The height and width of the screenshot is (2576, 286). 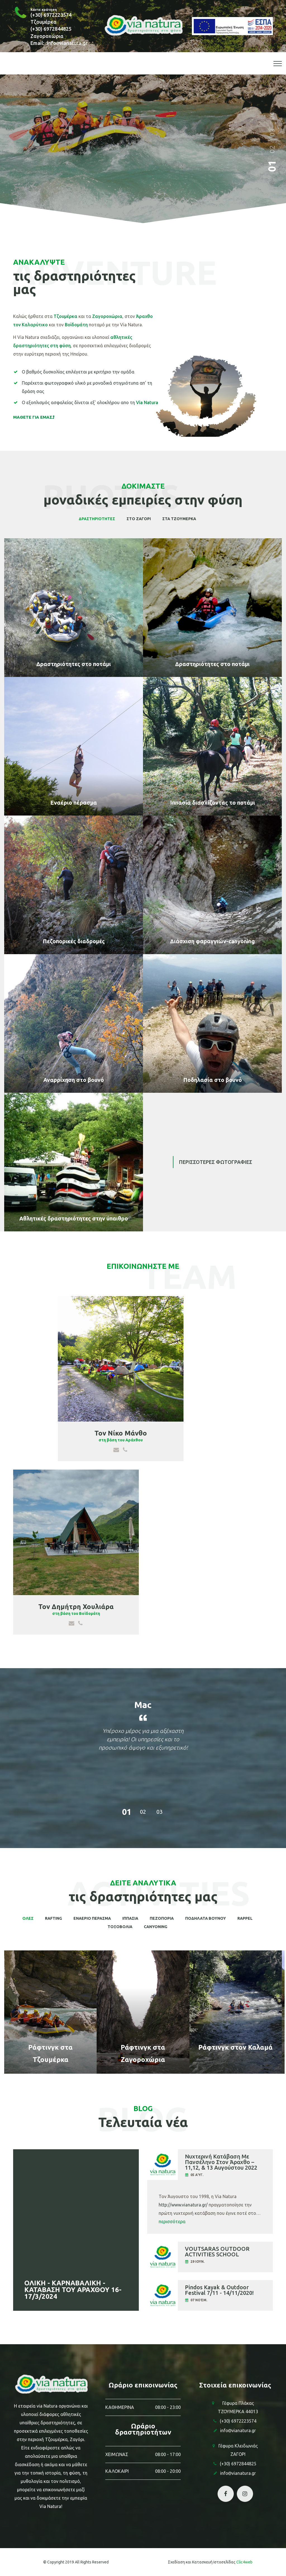 What do you see at coordinates (73, 1080) in the screenshot?
I see `Αναρρίχηση στο βουνό` at bounding box center [73, 1080].